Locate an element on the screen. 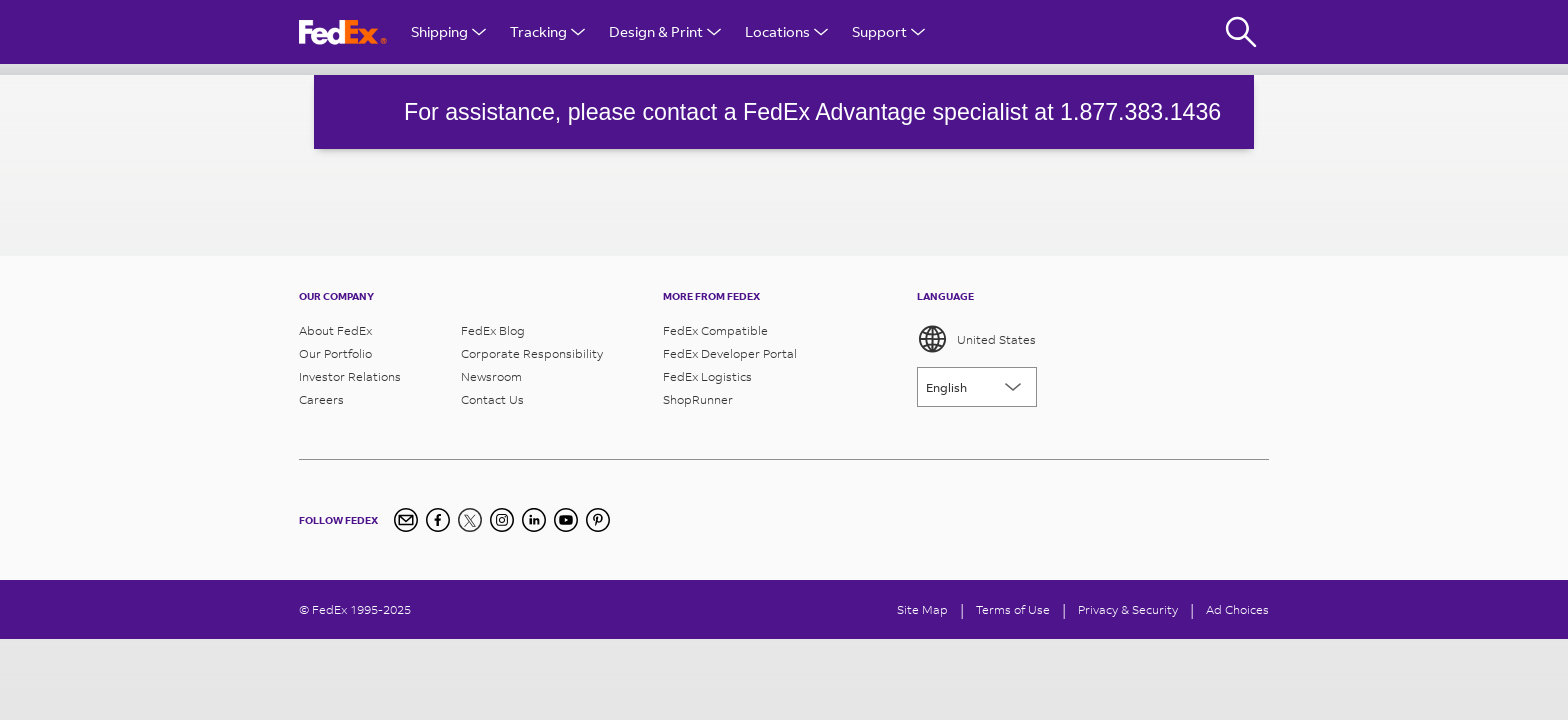 Image resolution: width=1568 pixels, height=720 pixels. Support [Open Customer Support Menu] is located at coordinates (888, 31).